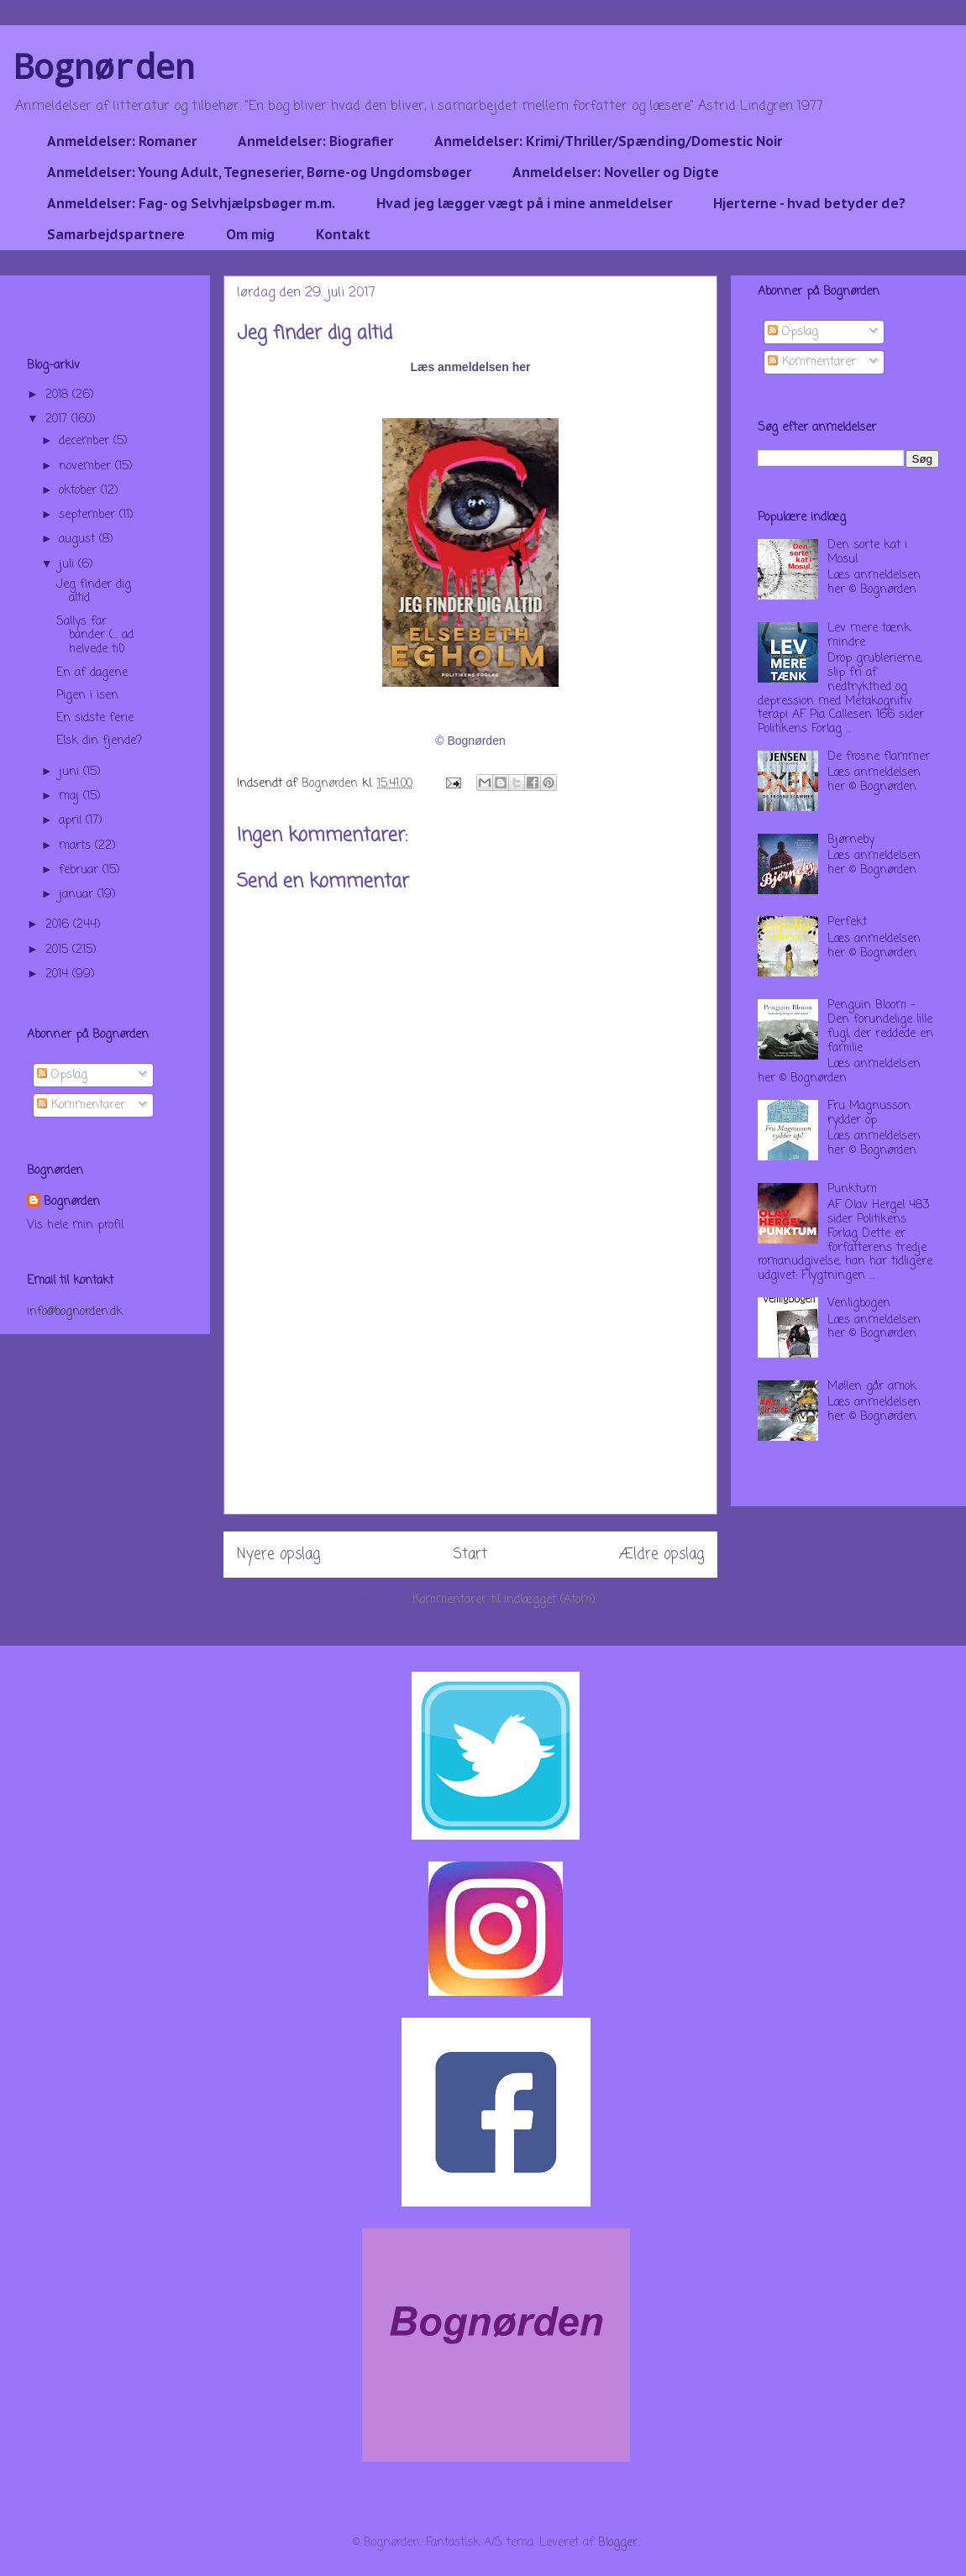 The width and height of the screenshot is (966, 2576). Describe the element at coordinates (99, 741) in the screenshot. I see `Elsk din fjende?` at that location.